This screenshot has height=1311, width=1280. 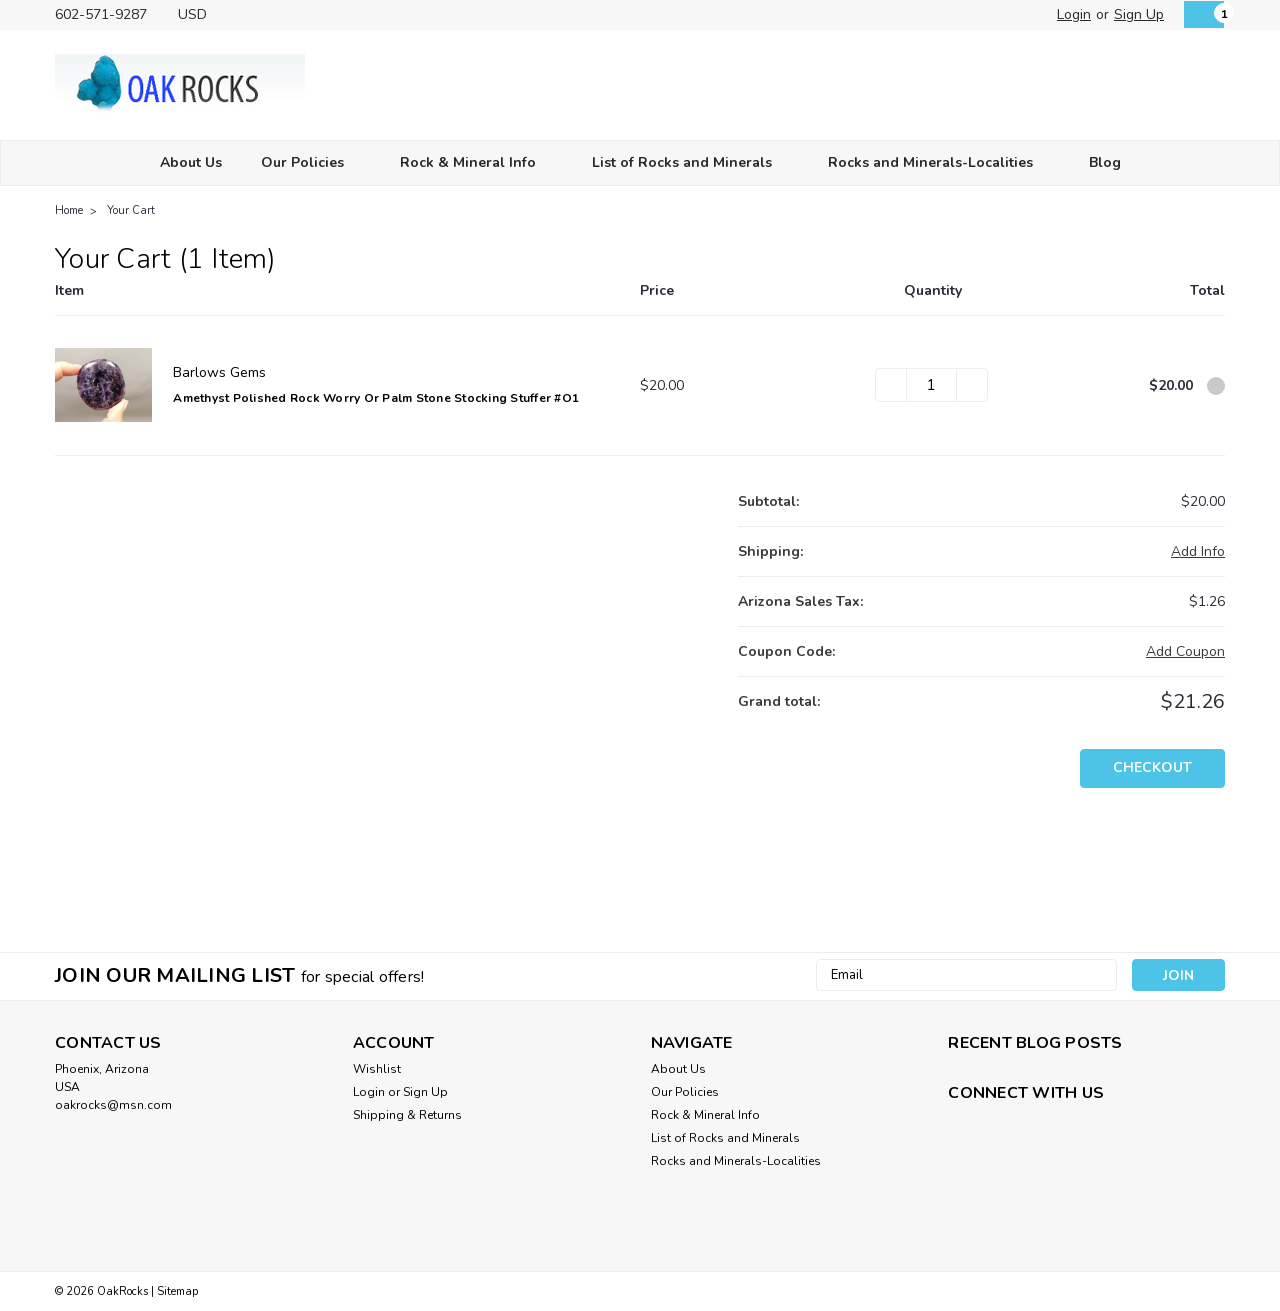 I want to click on [Remove Amethyst Polished Rock Worry or Palm Stone Stocking Stuffer #O1 from cart], so click(x=1216, y=386).